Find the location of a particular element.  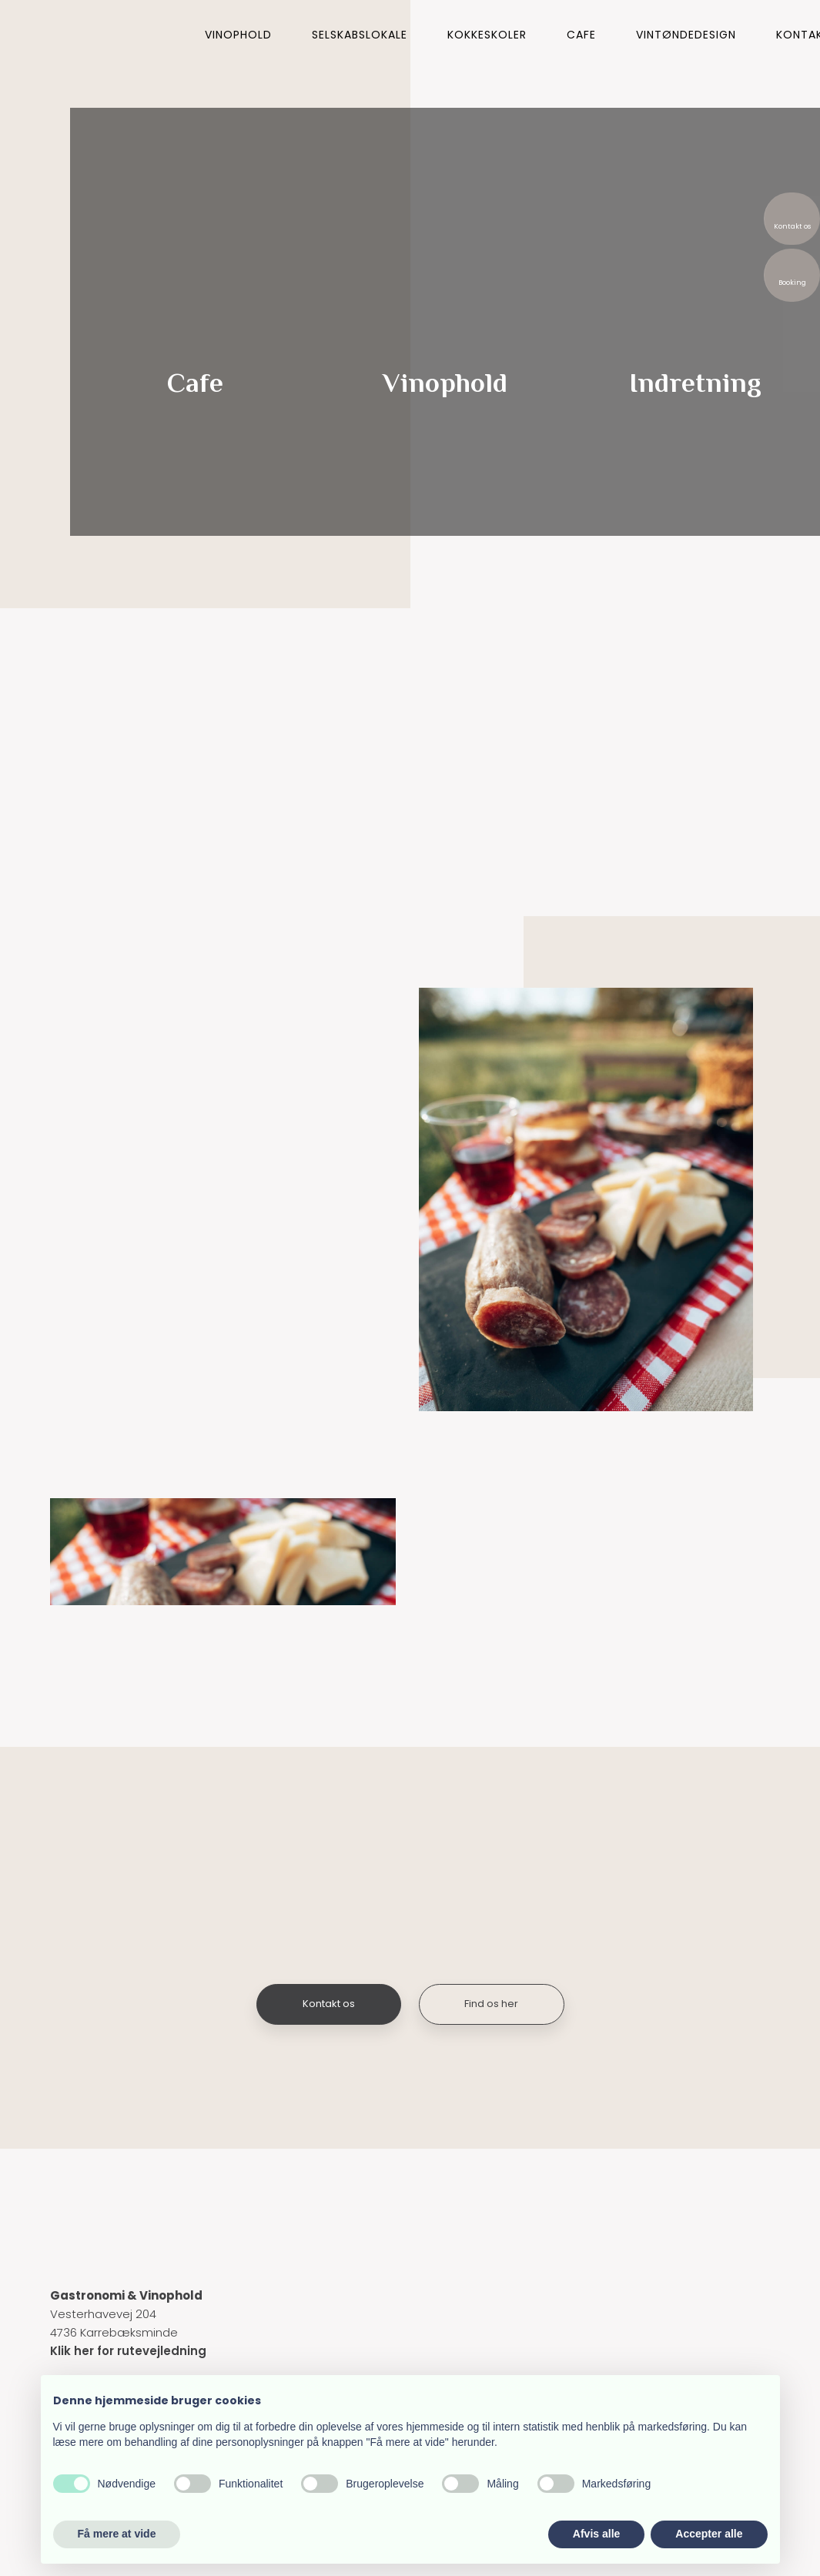

Få mere at vide [button] is located at coordinates (117, 2533).